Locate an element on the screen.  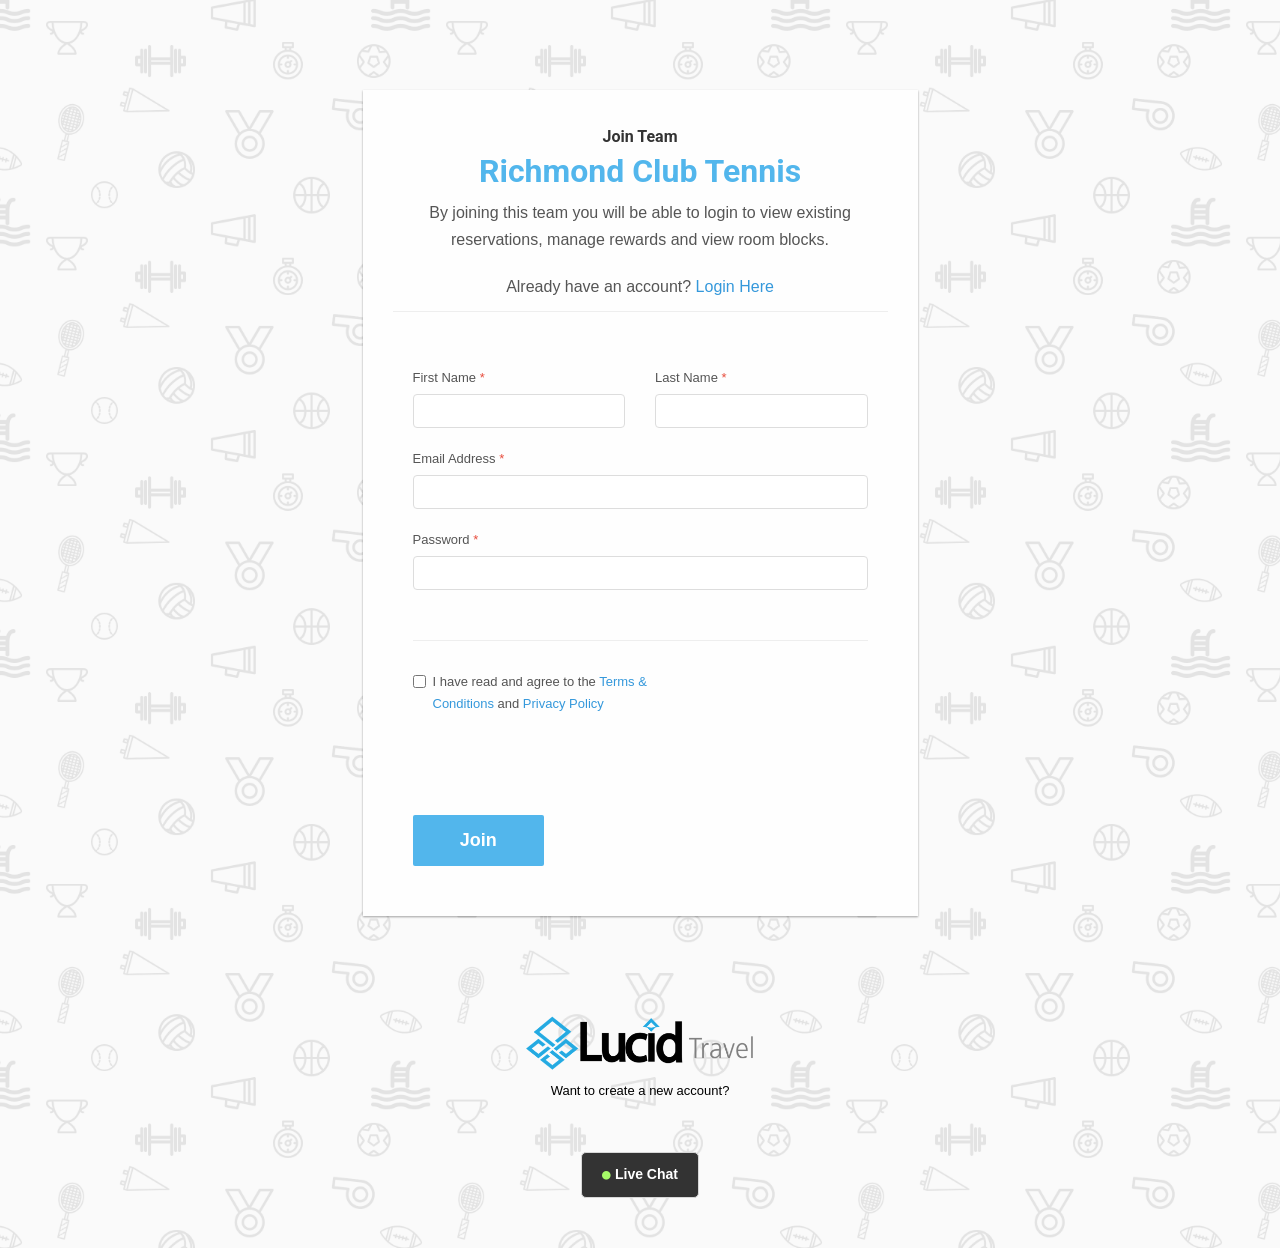
[presentation] is located at coordinates (550, 764).